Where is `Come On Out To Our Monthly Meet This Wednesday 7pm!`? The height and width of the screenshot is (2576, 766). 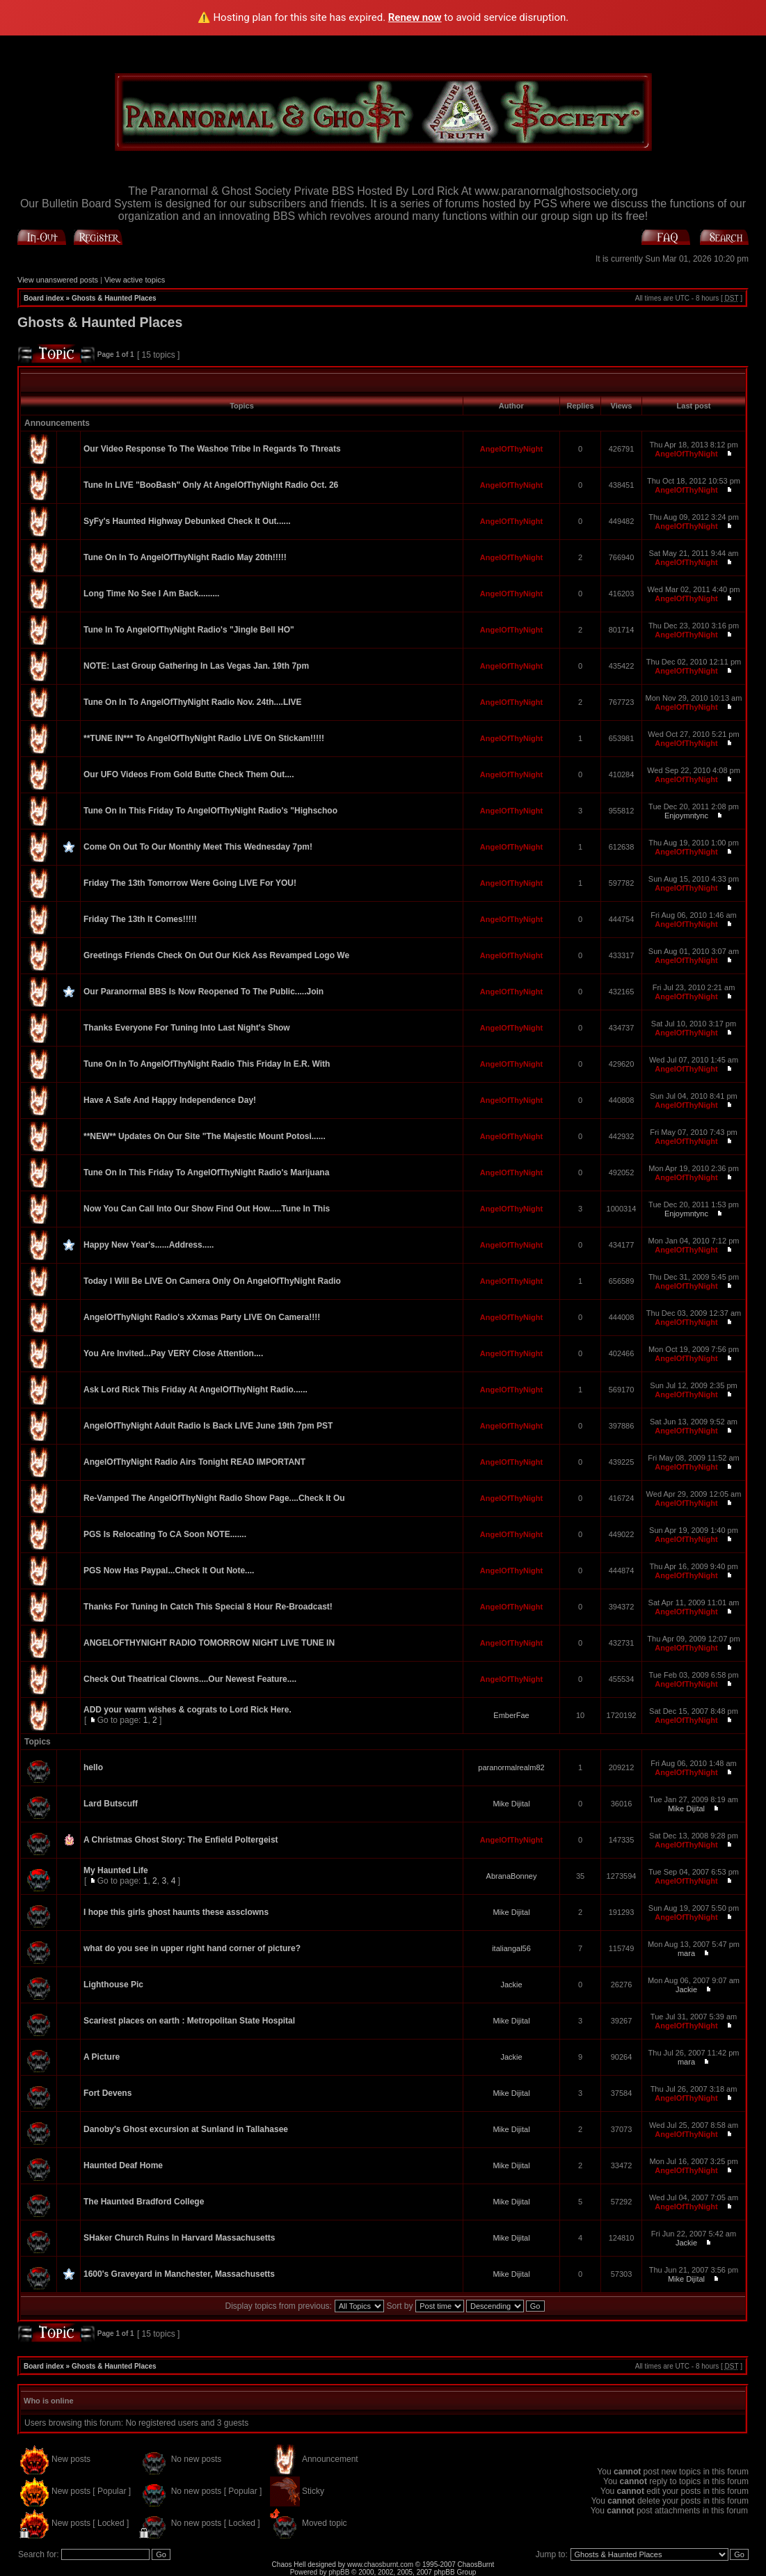 Come On Out To Our Monthly Meet This Wednesday 7pm! is located at coordinates (197, 847).